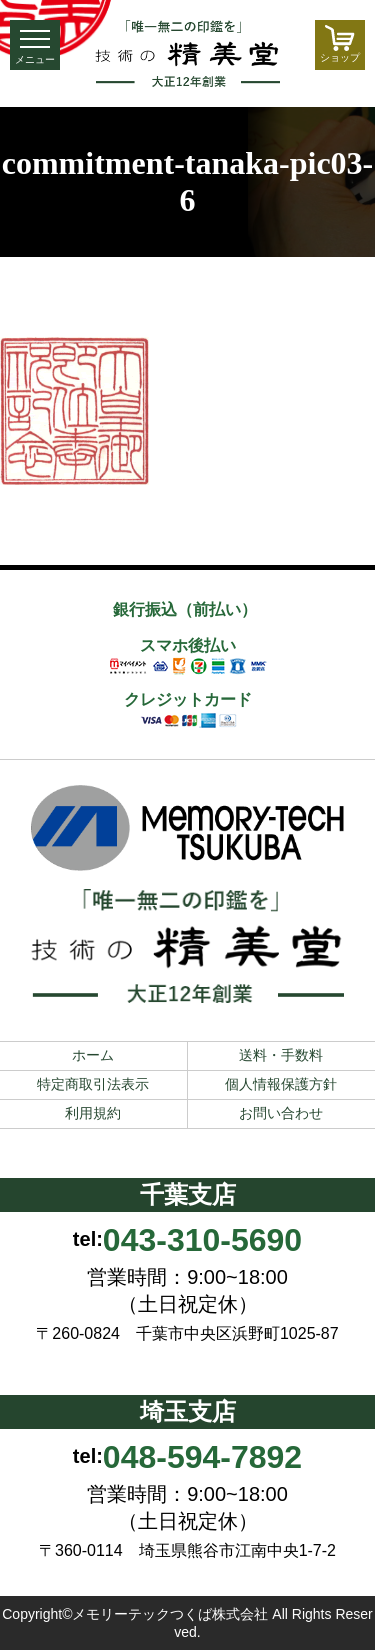  Describe the element at coordinates (281, 1113) in the screenshot. I see `お問い合わせ` at that location.